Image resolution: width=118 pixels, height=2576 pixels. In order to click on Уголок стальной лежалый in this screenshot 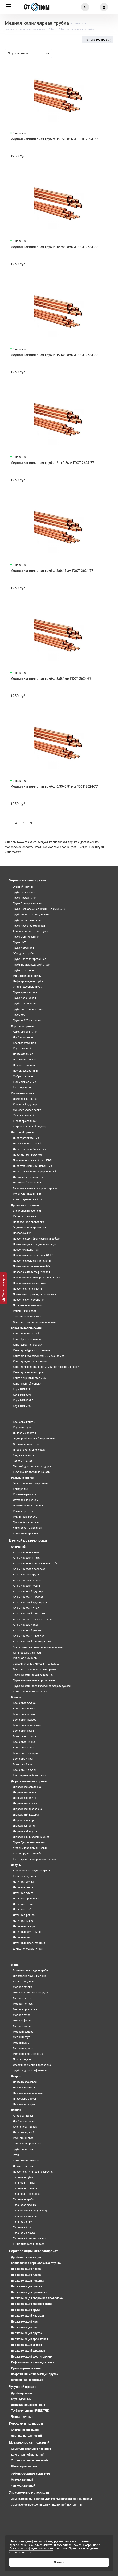, I will do `click(29, 2460)`.